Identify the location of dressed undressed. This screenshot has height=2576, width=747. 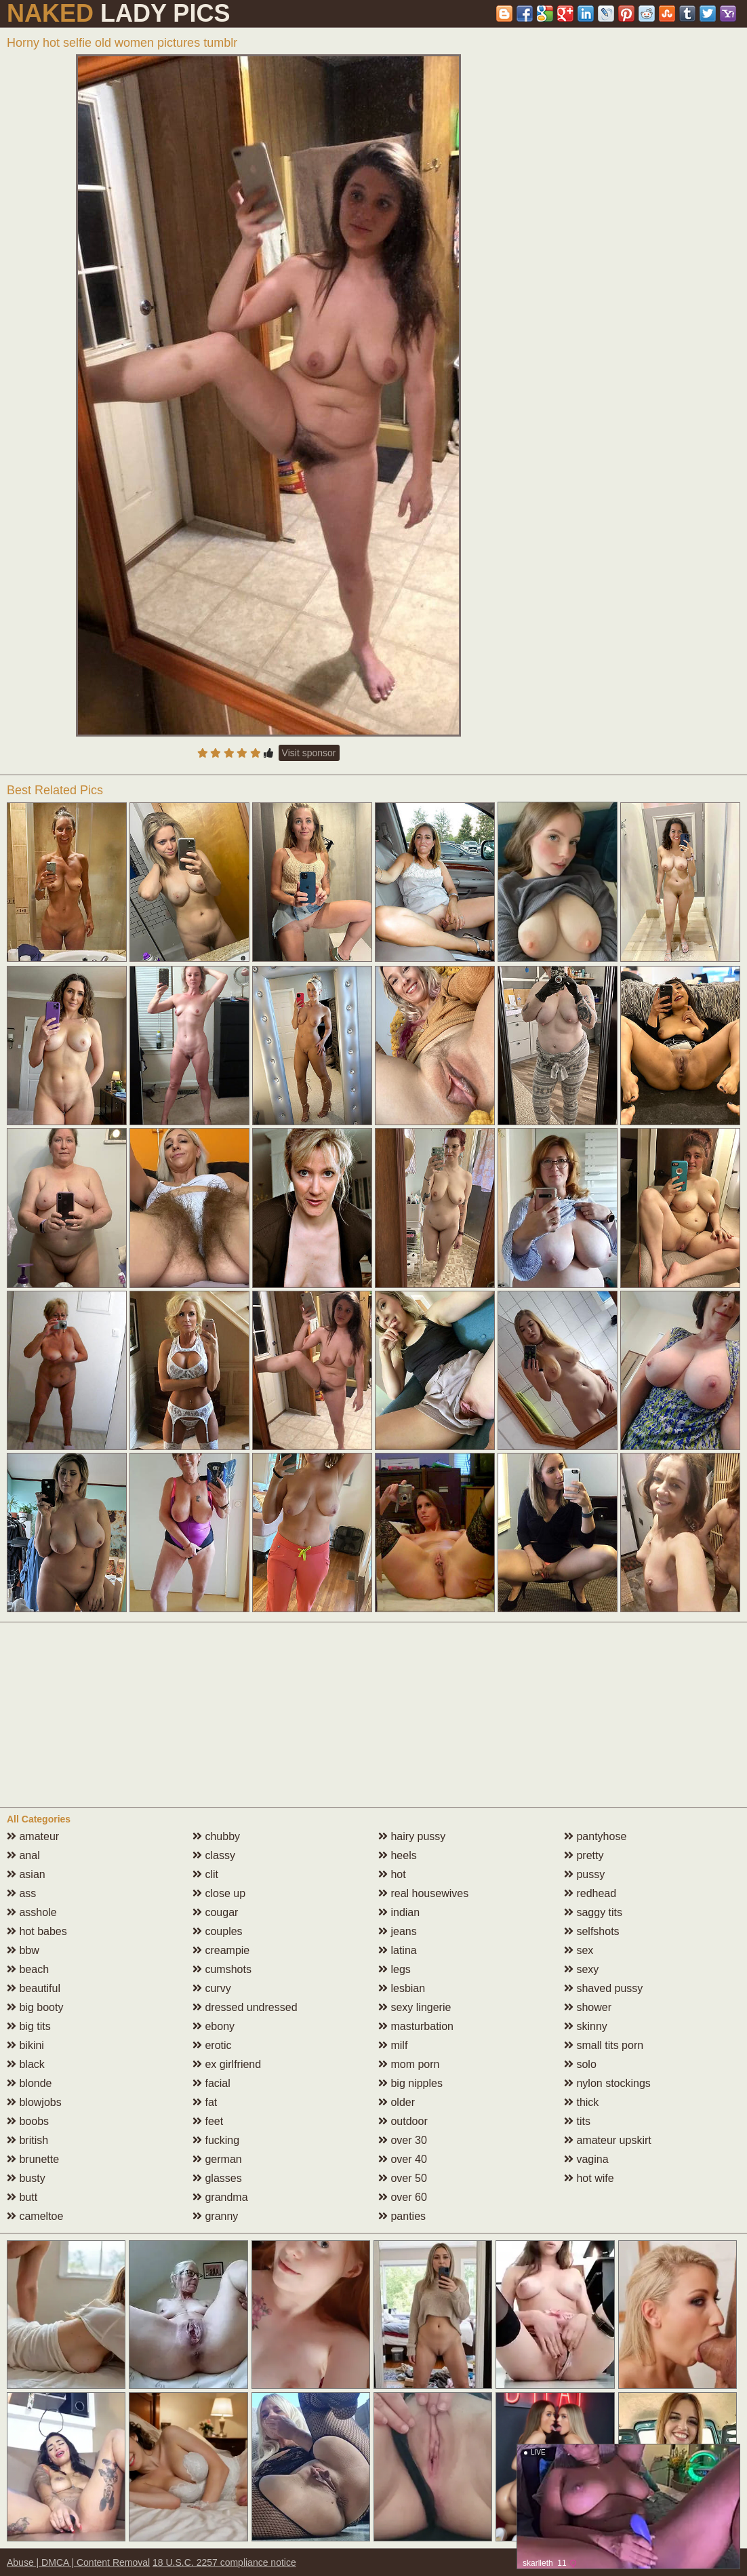
(245, 2007).